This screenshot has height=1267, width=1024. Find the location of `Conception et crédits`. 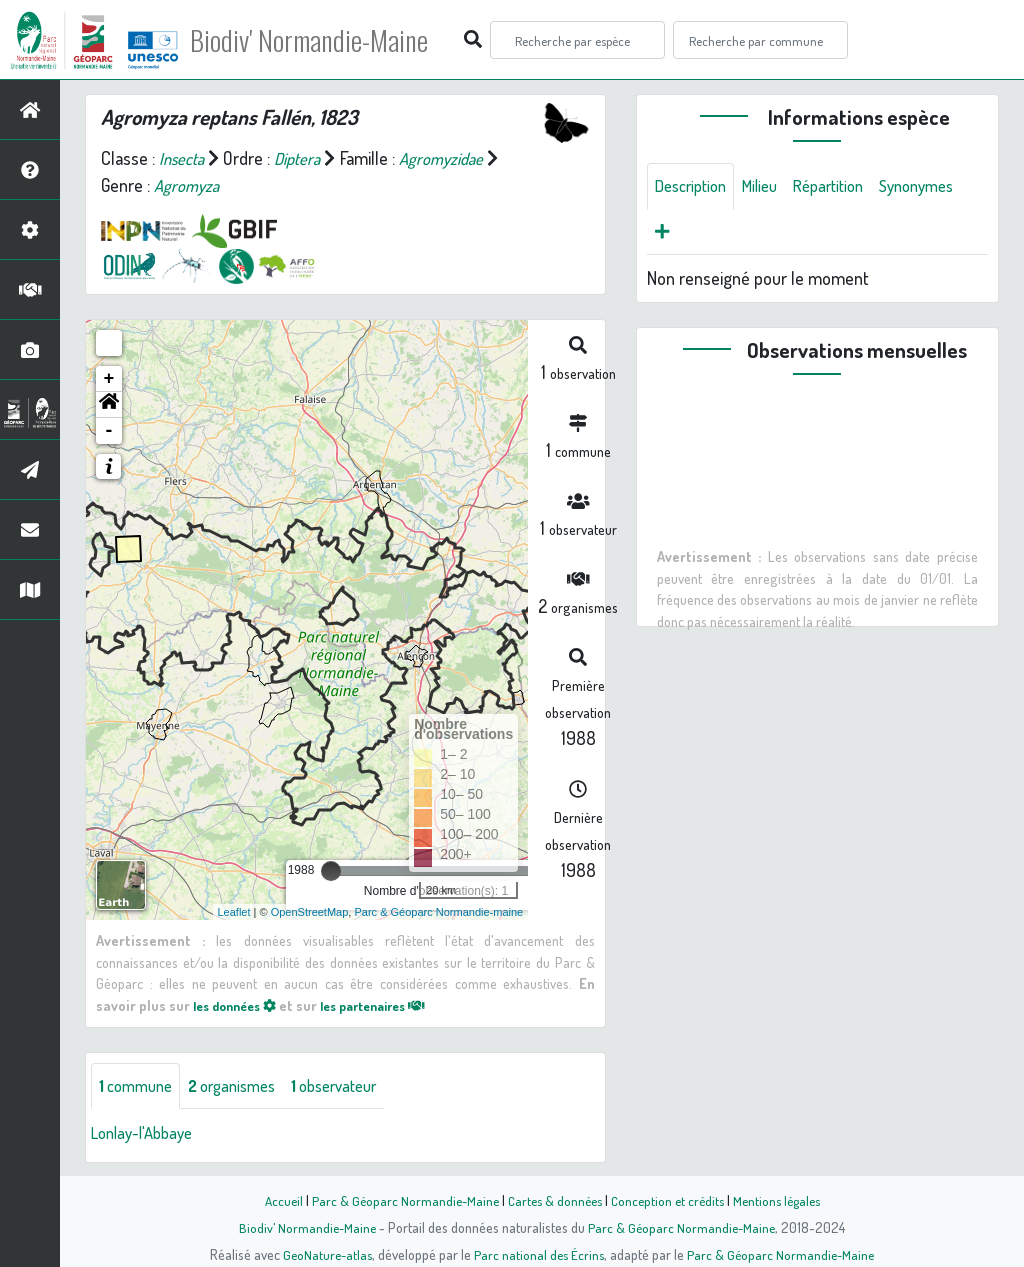

Conception et crédits is located at coordinates (669, 1200).